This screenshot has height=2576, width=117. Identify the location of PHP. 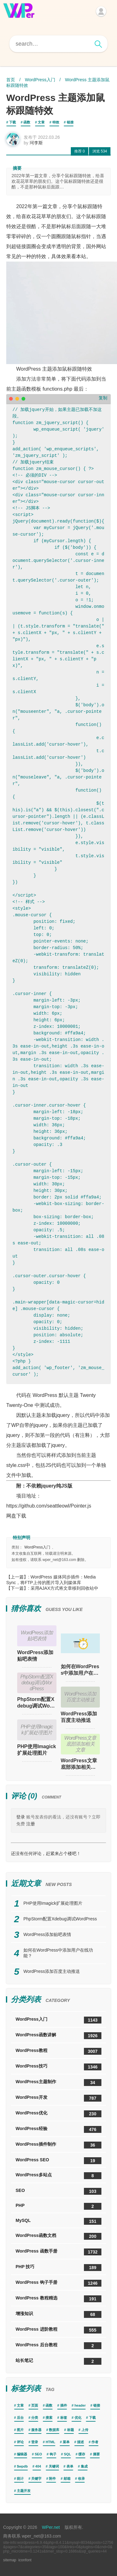
(58, 2206).